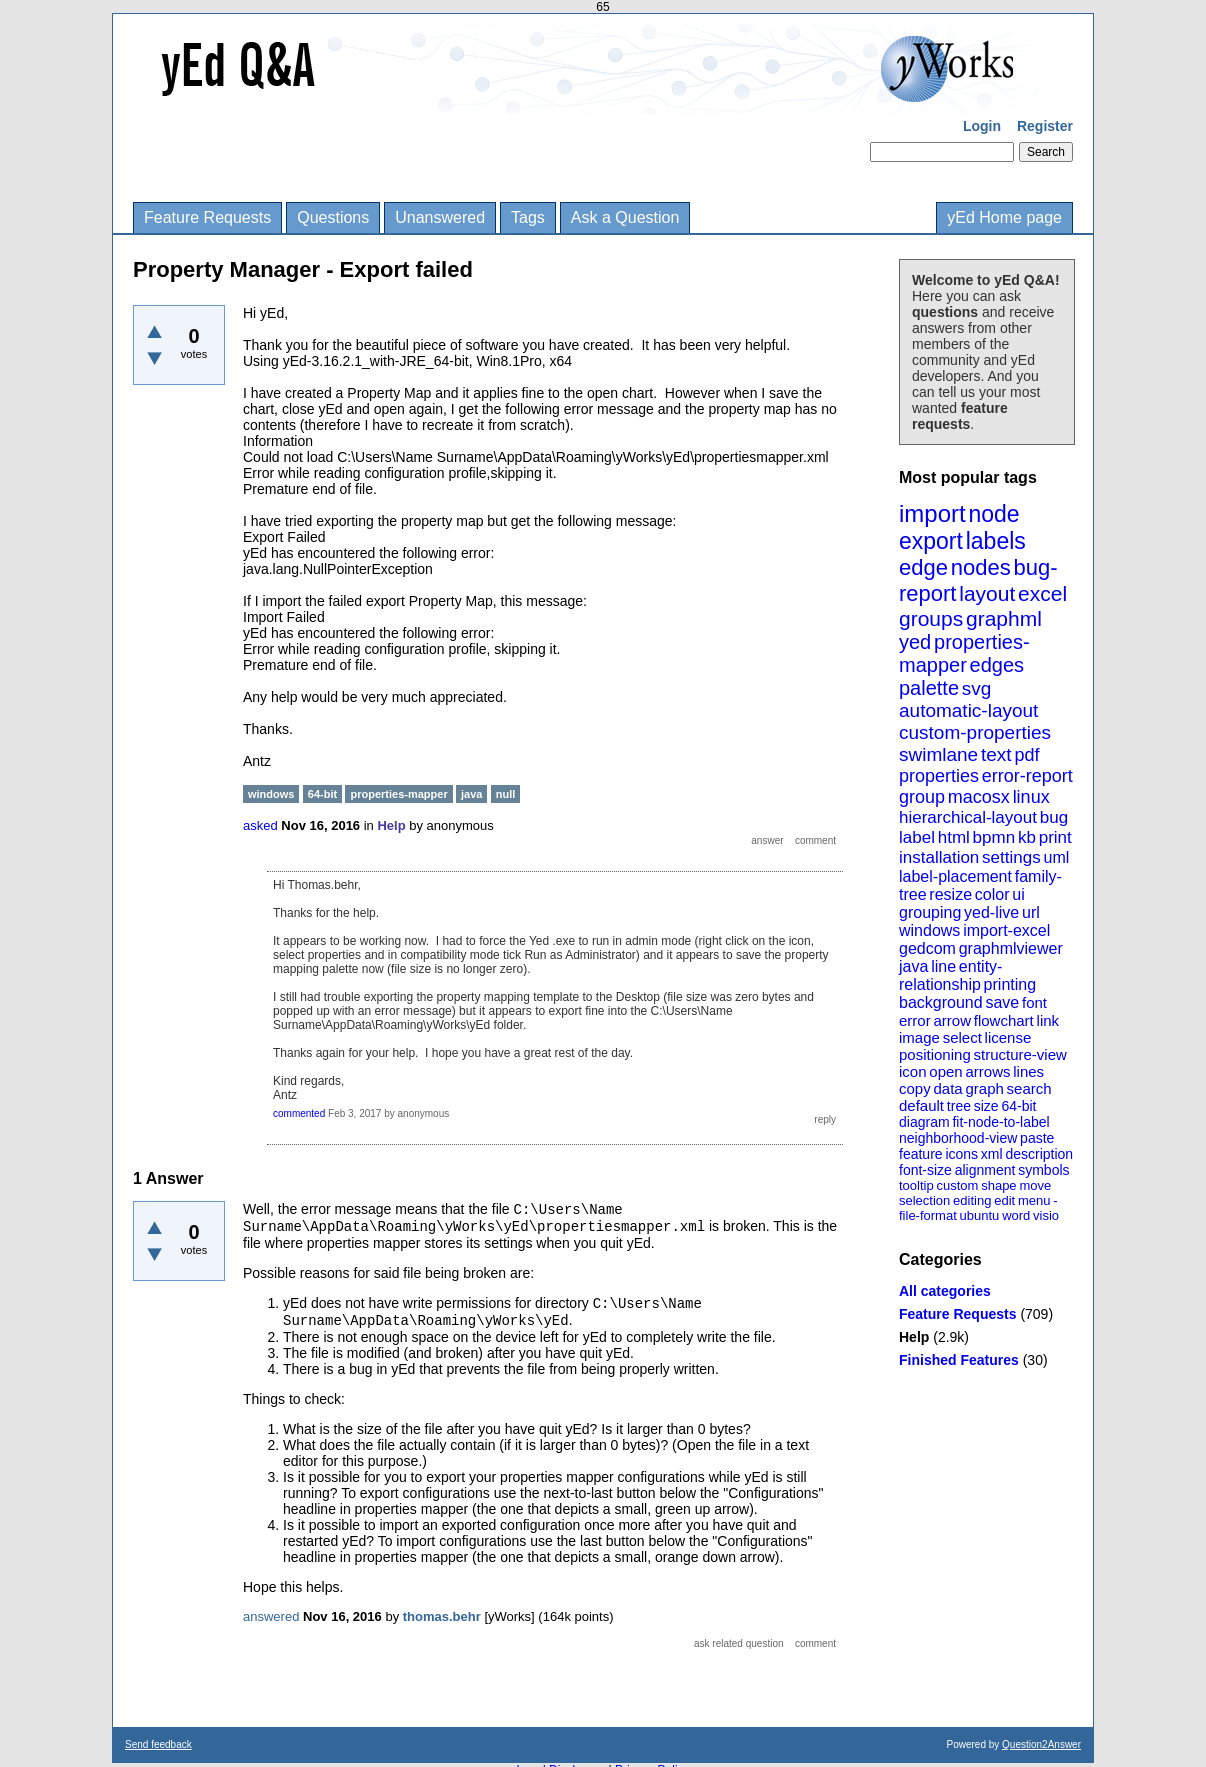  I want to click on asked, so click(260, 825).